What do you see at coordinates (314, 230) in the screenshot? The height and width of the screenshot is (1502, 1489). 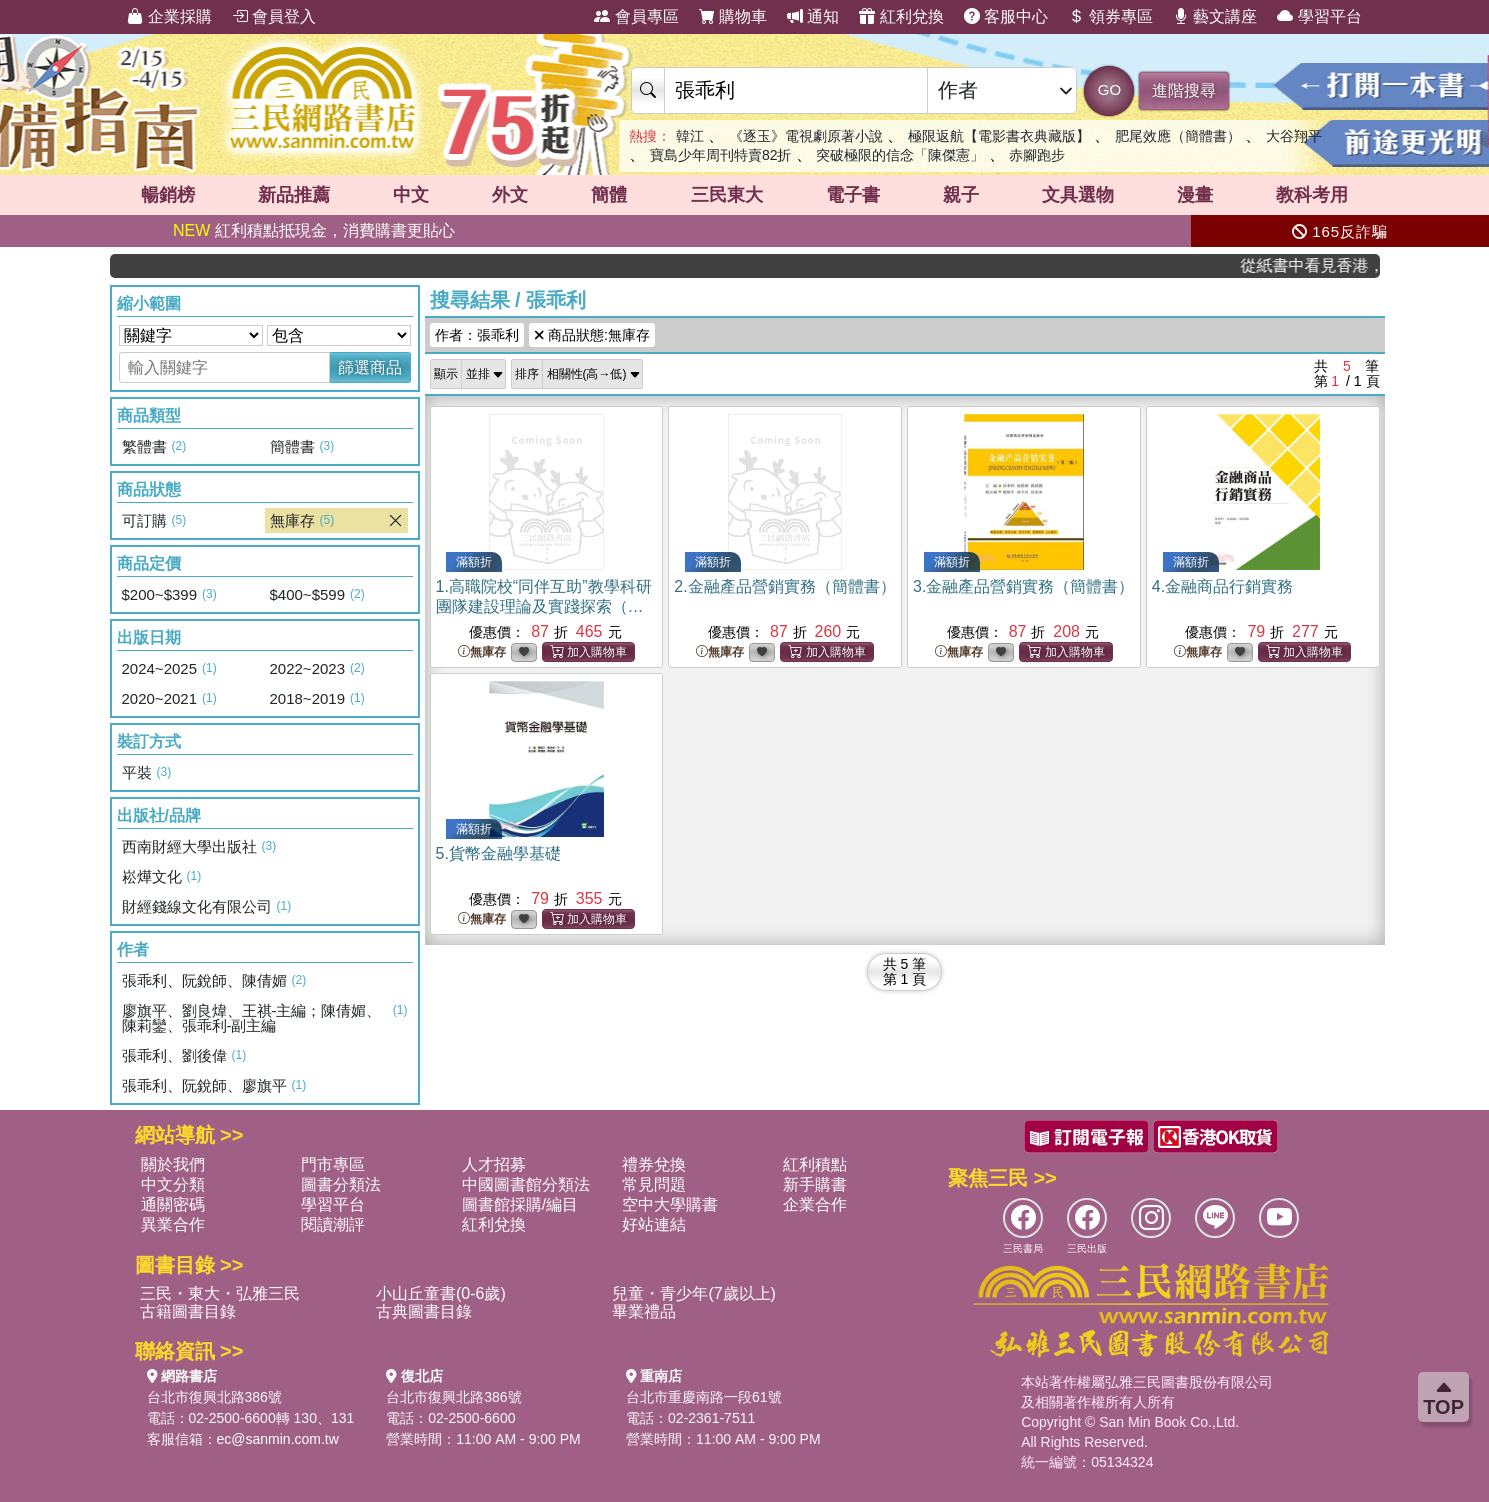 I see `紅利積點抵現金，消費購書更貼心` at bounding box center [314, 230].